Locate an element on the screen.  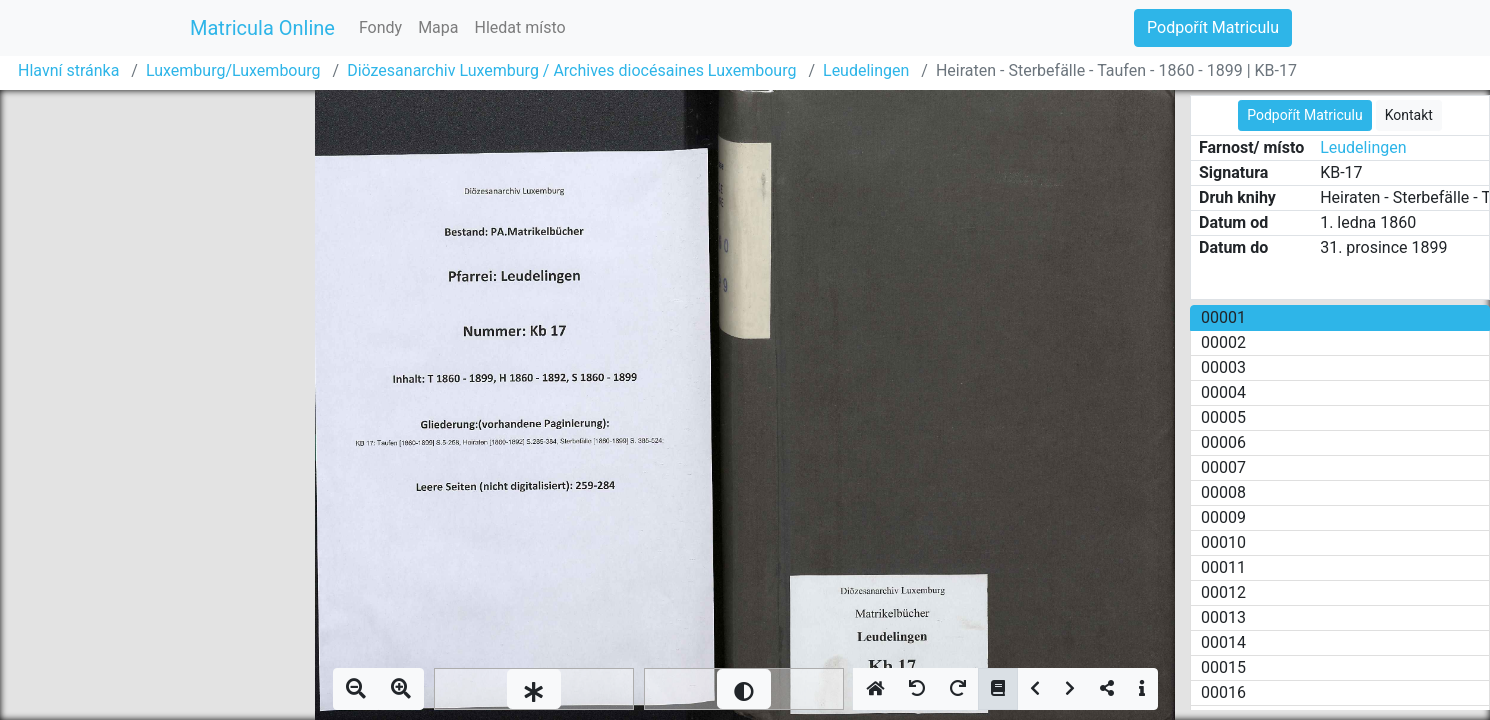
Hlavní stránka is located at coordinates (68, 70).